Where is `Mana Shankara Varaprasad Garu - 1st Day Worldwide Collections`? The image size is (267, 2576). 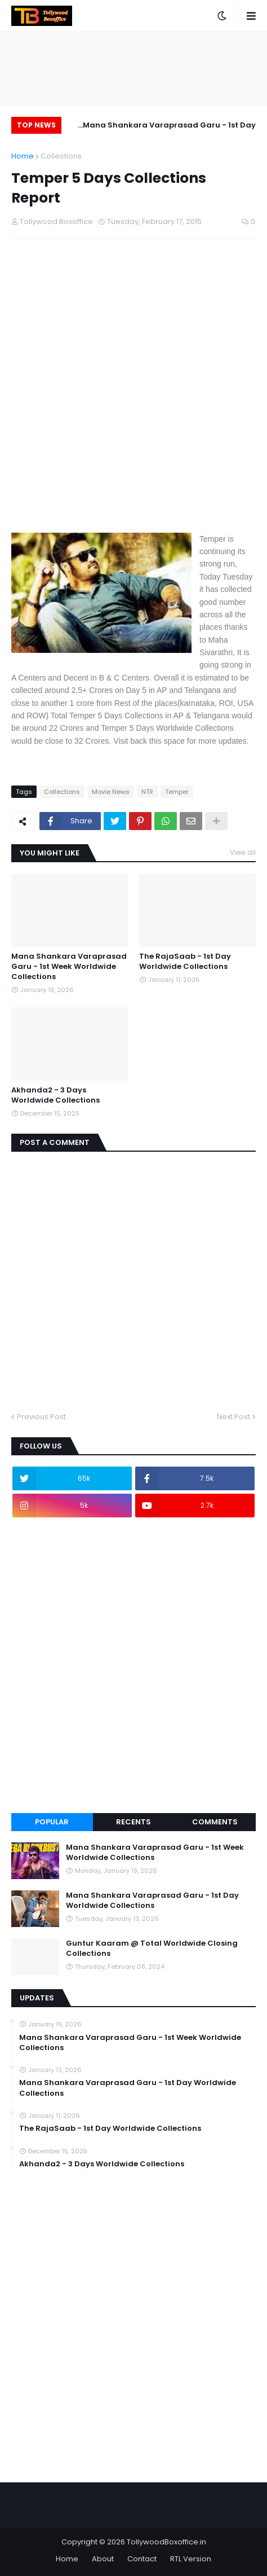
Mana Shankara Varaprasad Garu - 1st Day Worldwide Collections is located at coordinates (169, 127).